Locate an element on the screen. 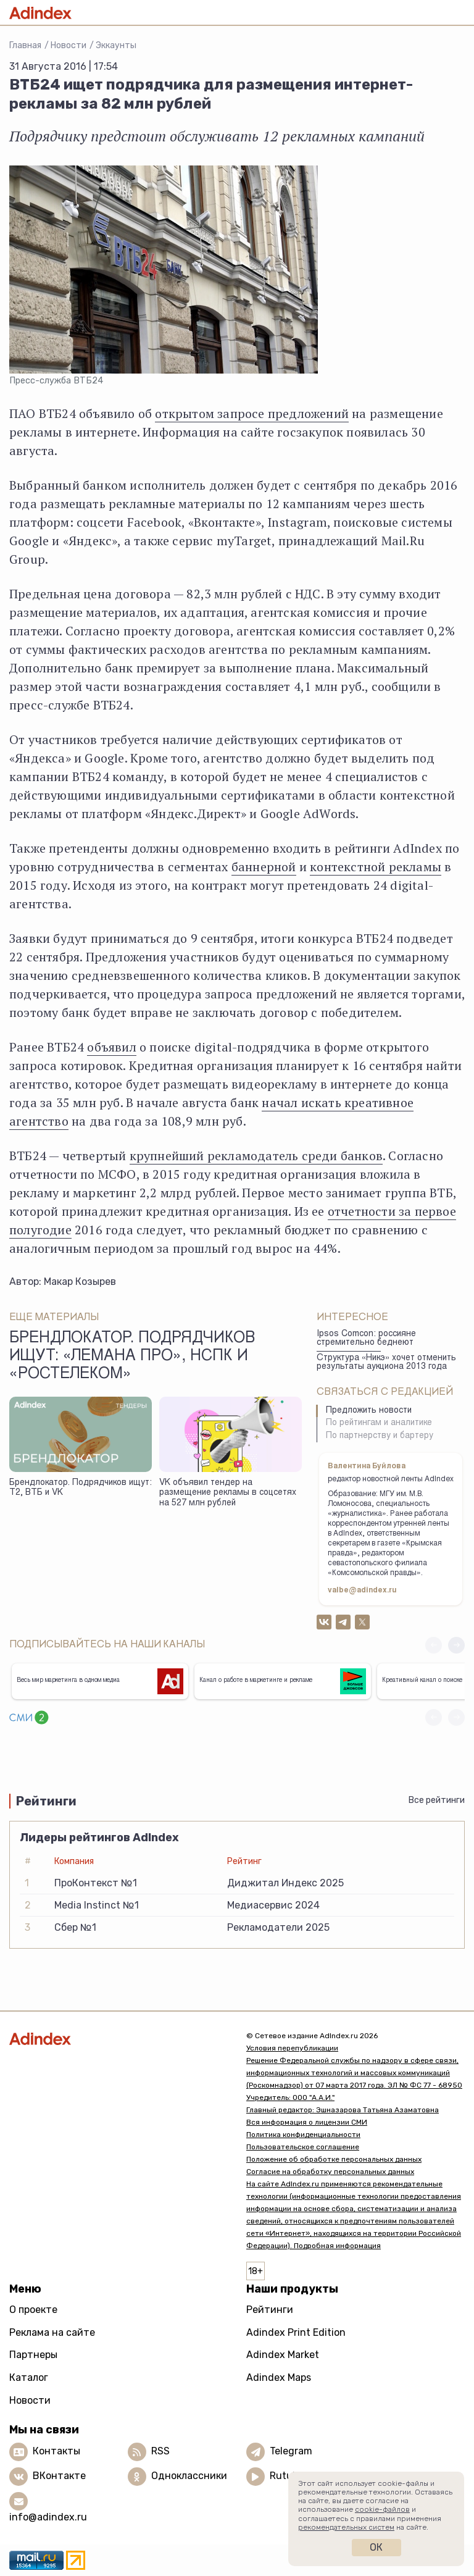 This screenshot has width=474, height=2576. Структура «Никэ» хочет отменить результаты аукциона 2013 года is located at coordinates (386, 1363).